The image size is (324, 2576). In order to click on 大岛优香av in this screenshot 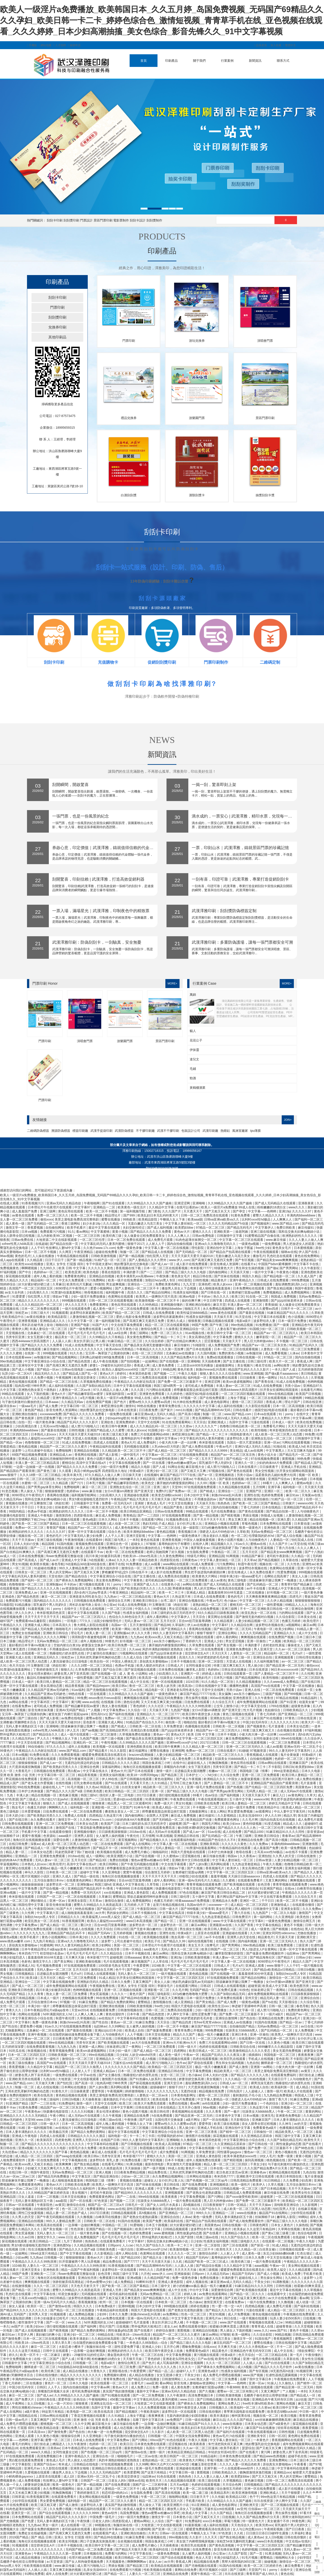, I will do `click(10, 2152)`.